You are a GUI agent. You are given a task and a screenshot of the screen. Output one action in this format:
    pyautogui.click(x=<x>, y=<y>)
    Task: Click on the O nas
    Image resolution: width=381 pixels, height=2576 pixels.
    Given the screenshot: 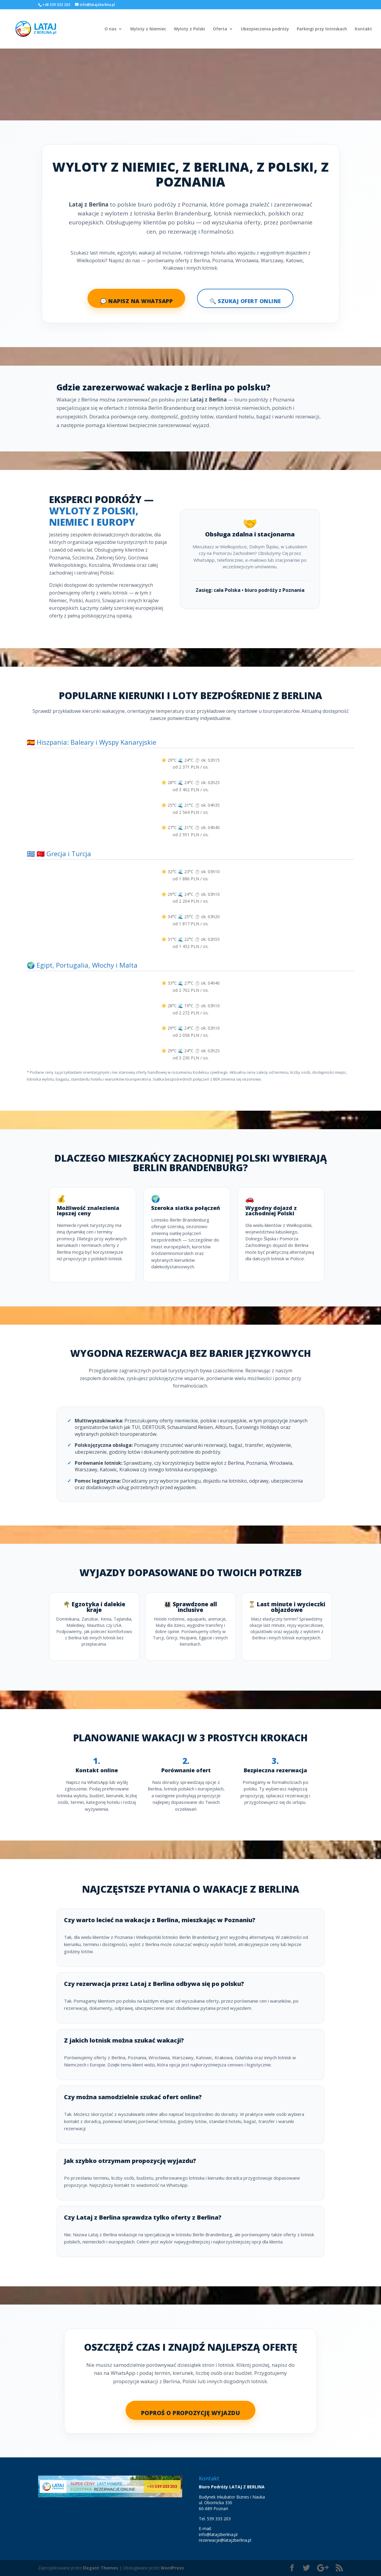 What is the action you would take?
    pyautogui.click(x=110, y=29)
    